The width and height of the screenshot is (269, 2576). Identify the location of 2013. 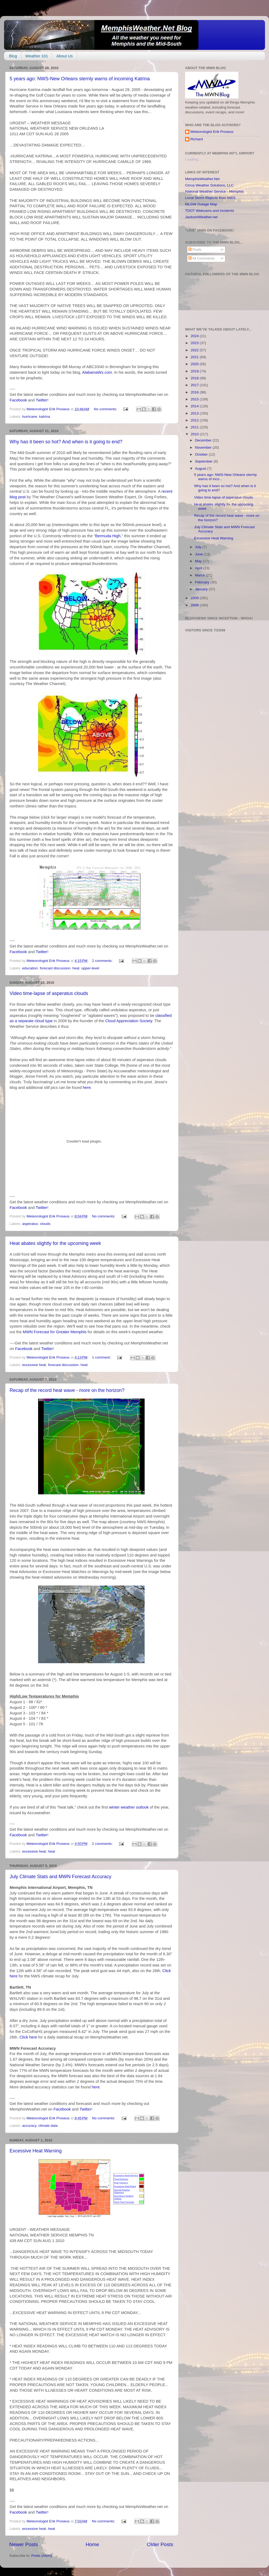
(195, 413).